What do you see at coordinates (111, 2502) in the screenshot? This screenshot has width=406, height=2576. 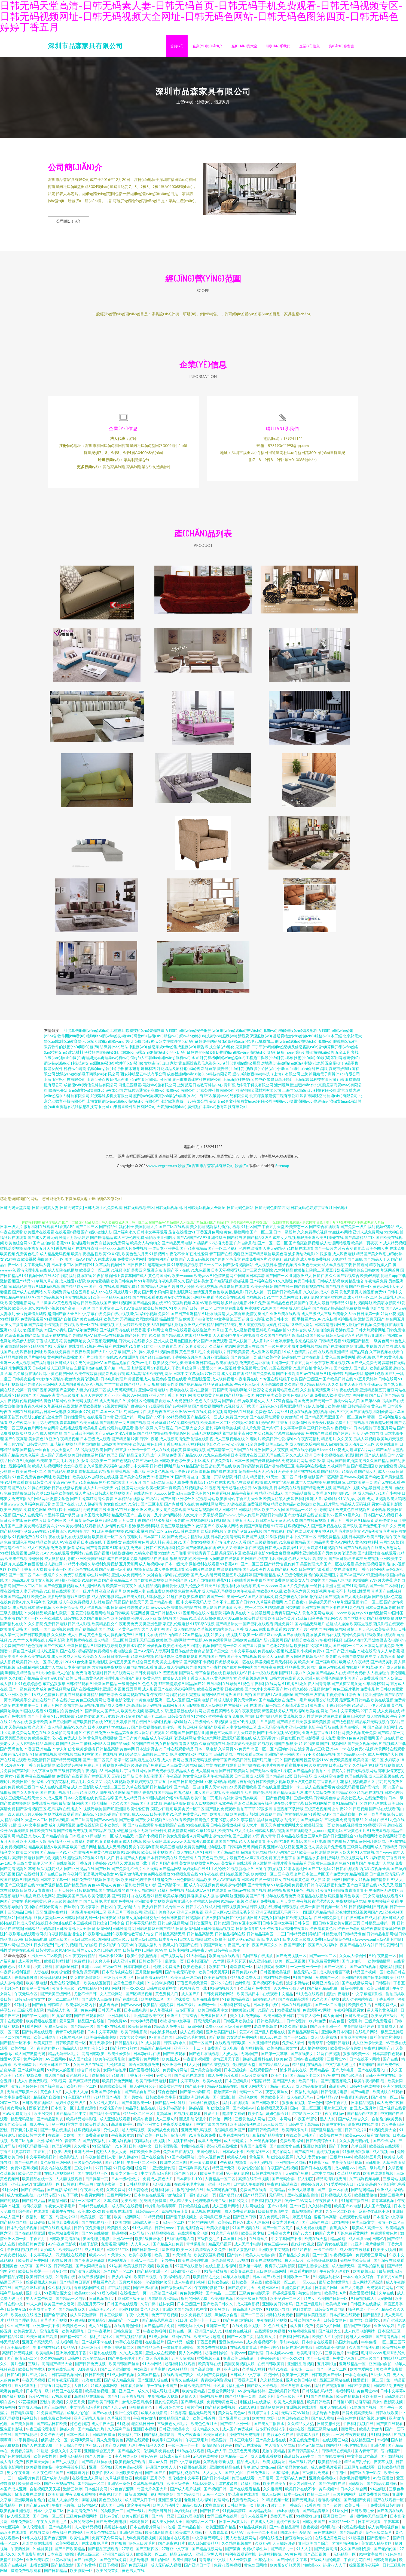 I see `黄色三级在线` at bounding box center [111, 2502].